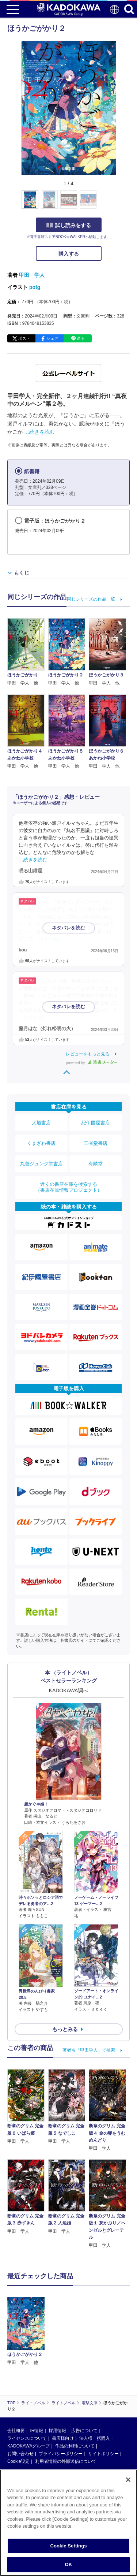 This screenshot has height=2576, width=137. Describe the element at coordinates (95, 1122) in the screenshot. I see `紀伊國屋書店` at that location.